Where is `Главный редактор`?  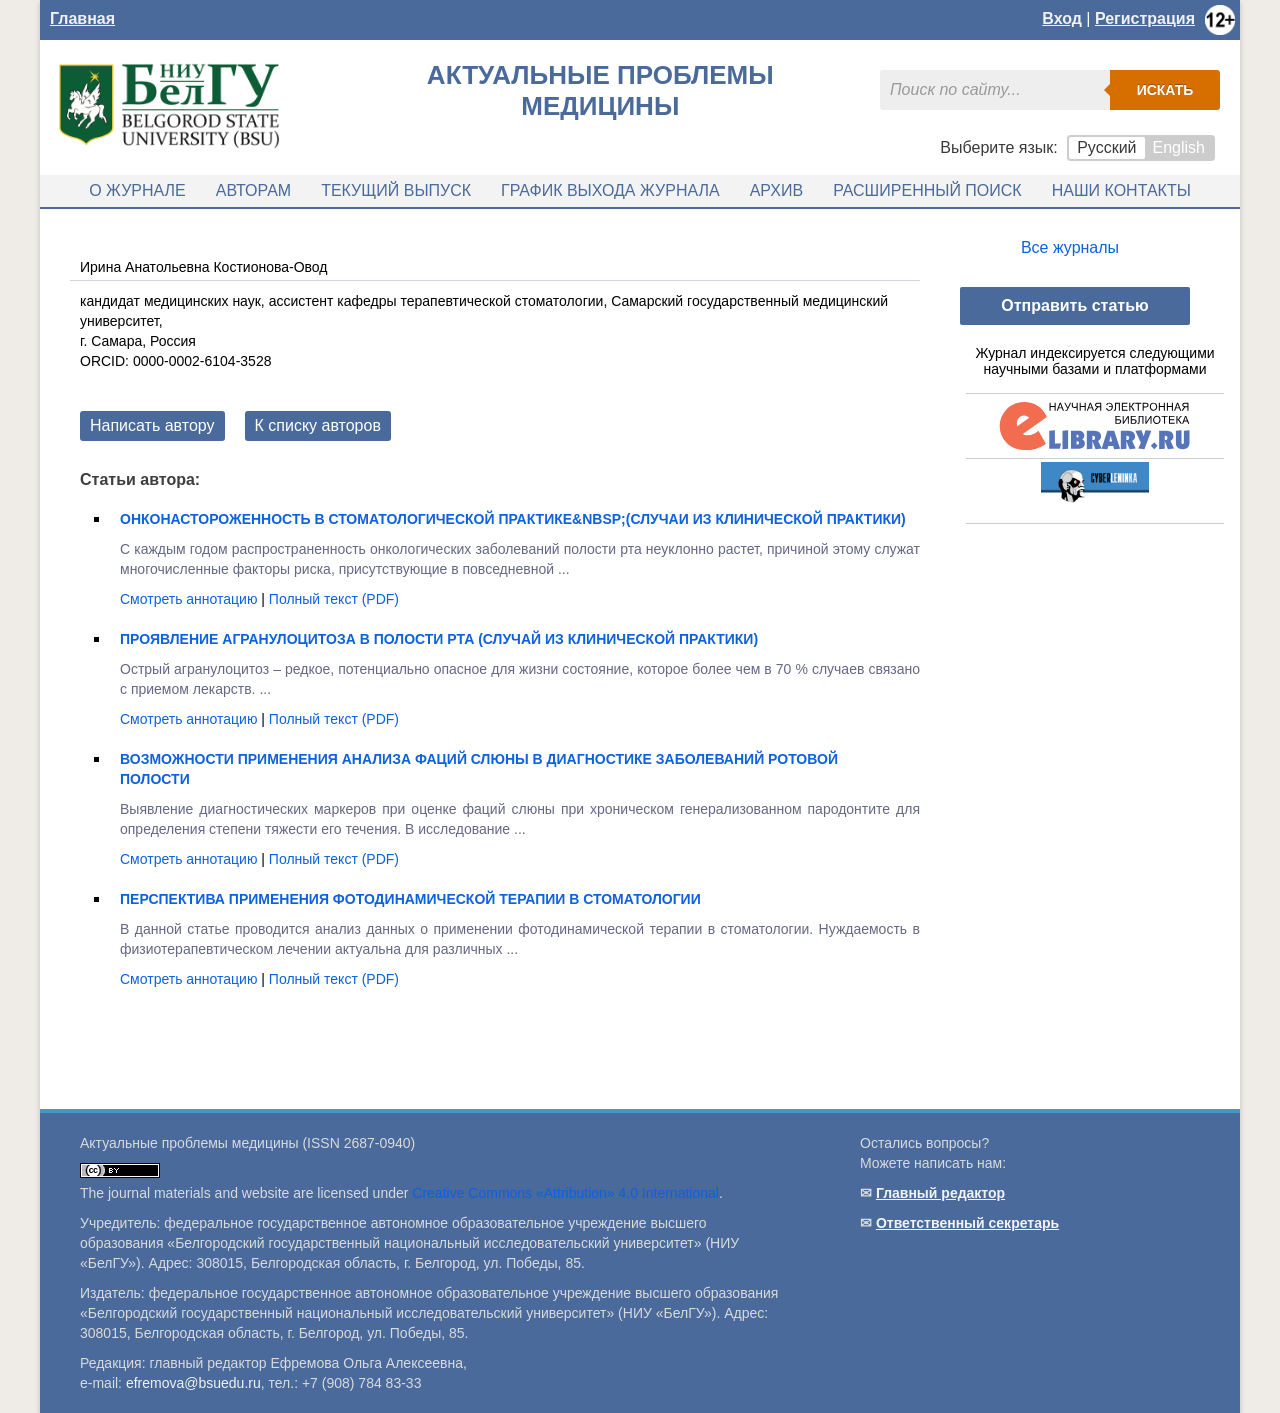 Главный редактор is located at coordinates (940, 1193).